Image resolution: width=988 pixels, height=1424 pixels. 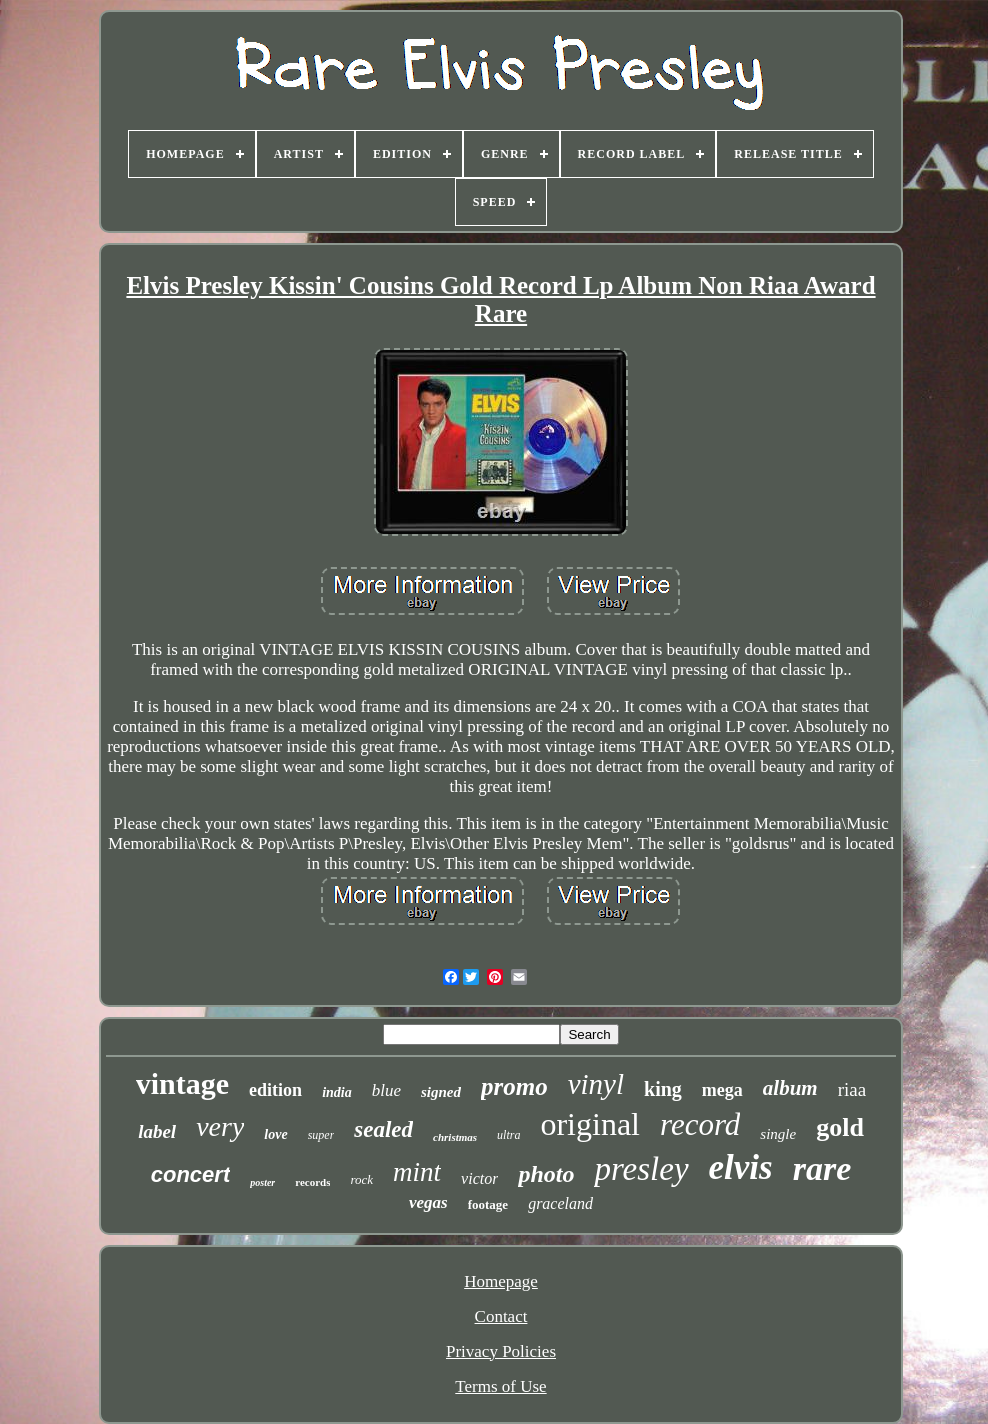 I want to click on riaa, so click(x=852, y=1089).